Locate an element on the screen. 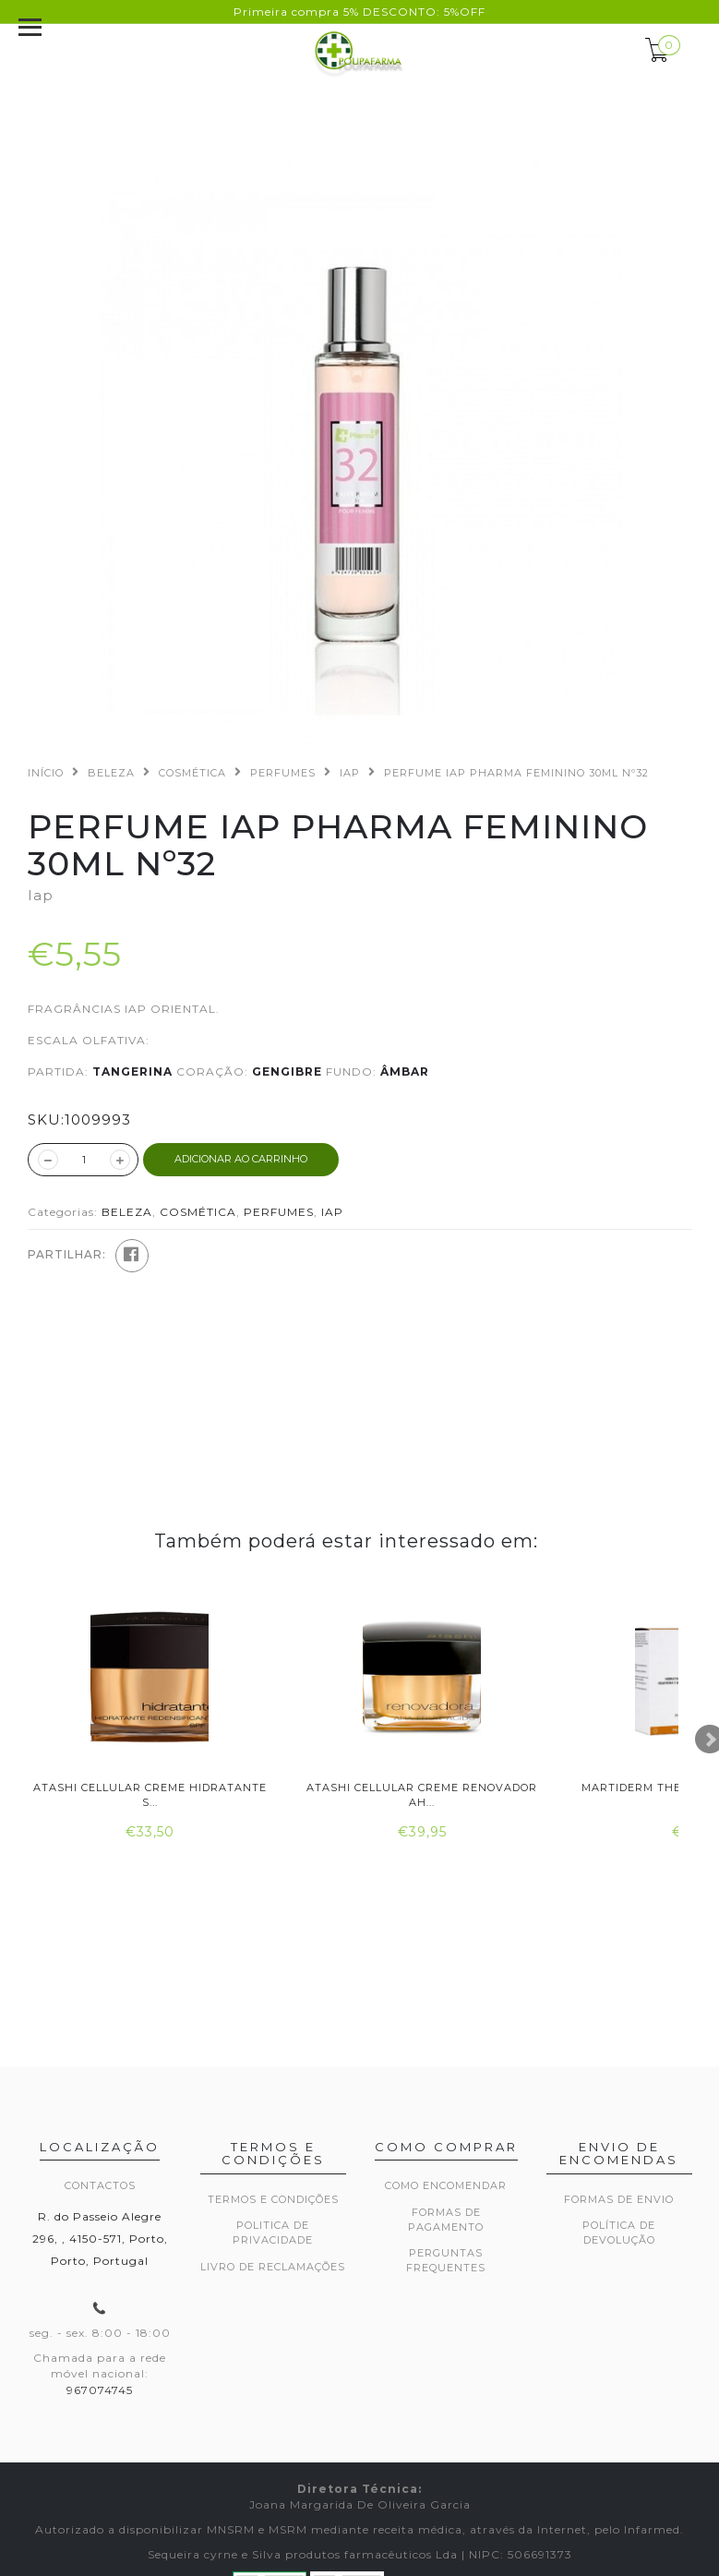 Image resolution: width=719 pixels, height=2576 pixels. Formas de pagamento is located at coordinates (446, 2219).